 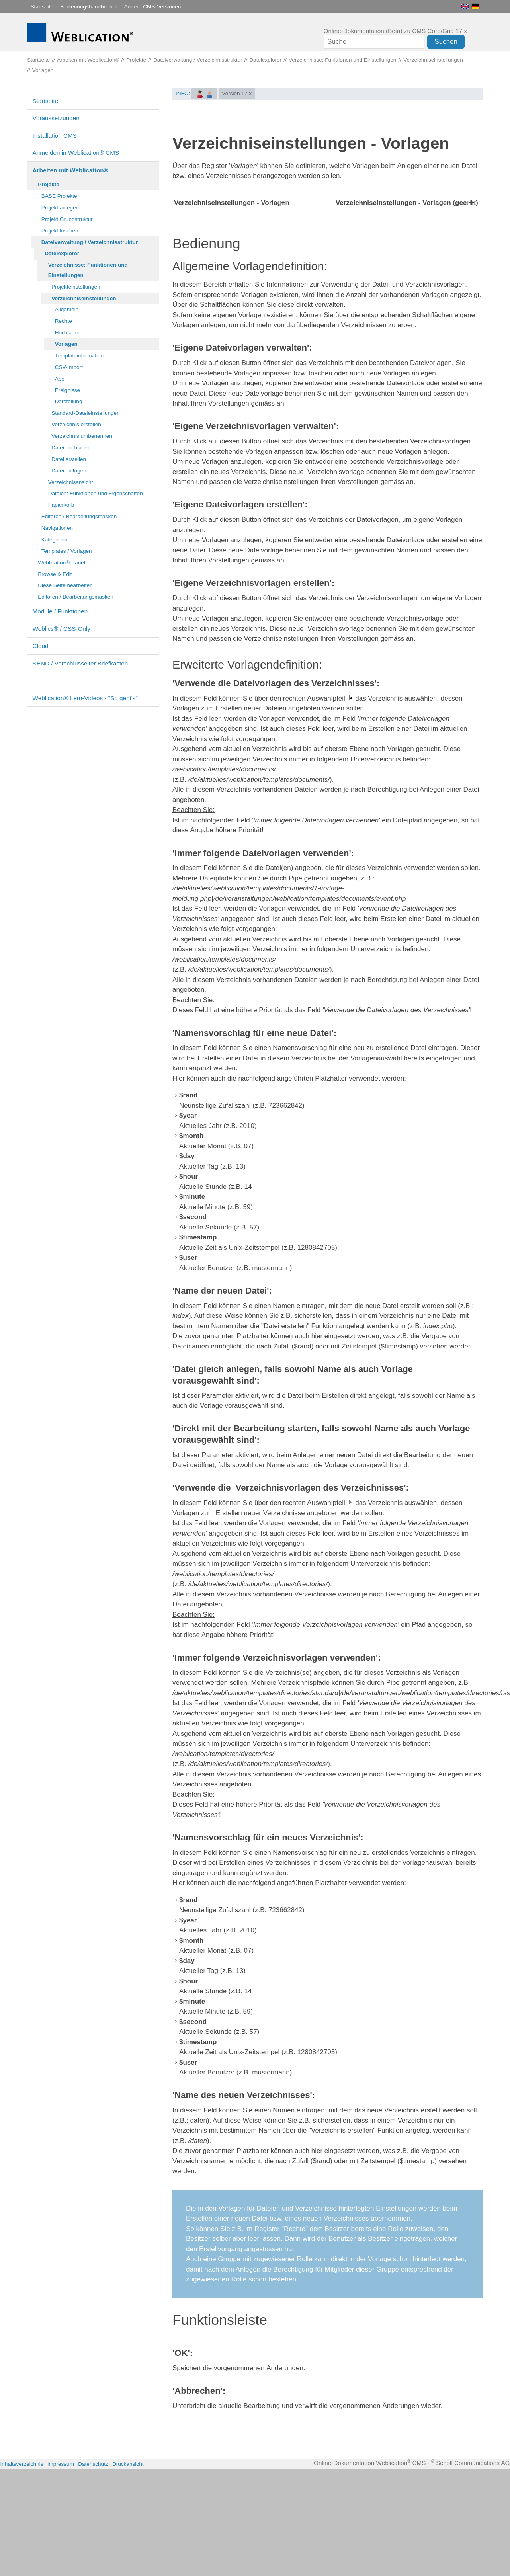 What do you see at coordinates (59, 379) in the screenshot?
I see `Abo` at bounding box center [59, 379].